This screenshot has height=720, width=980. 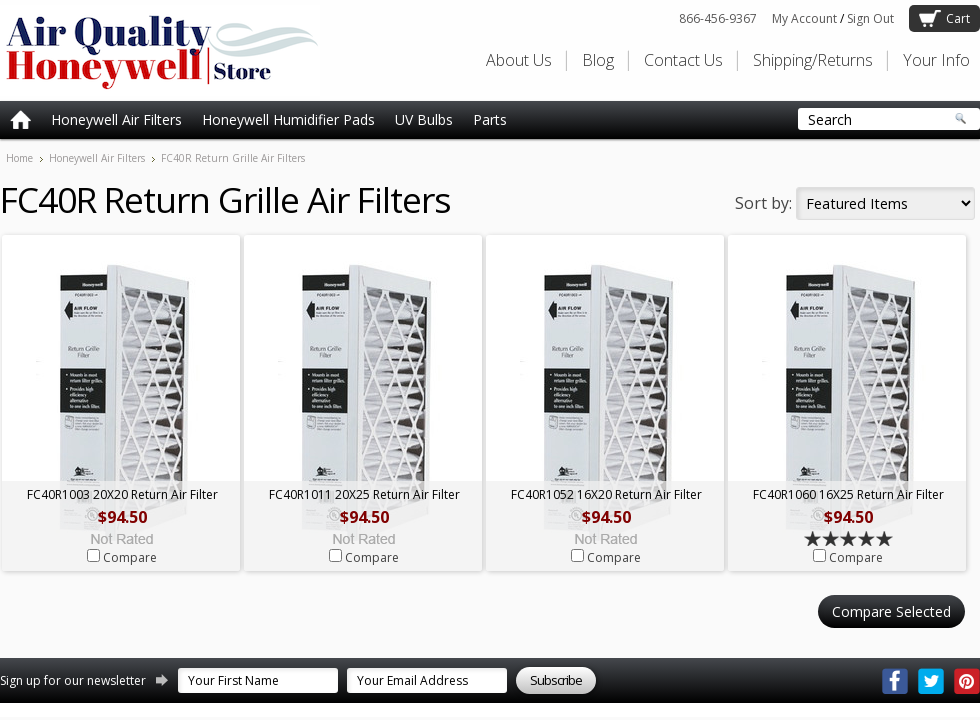 What do you see at coordinates (116, 119) in the screenshot?
I see `Honeywell Air Filters` at bounding box center [116, 119].